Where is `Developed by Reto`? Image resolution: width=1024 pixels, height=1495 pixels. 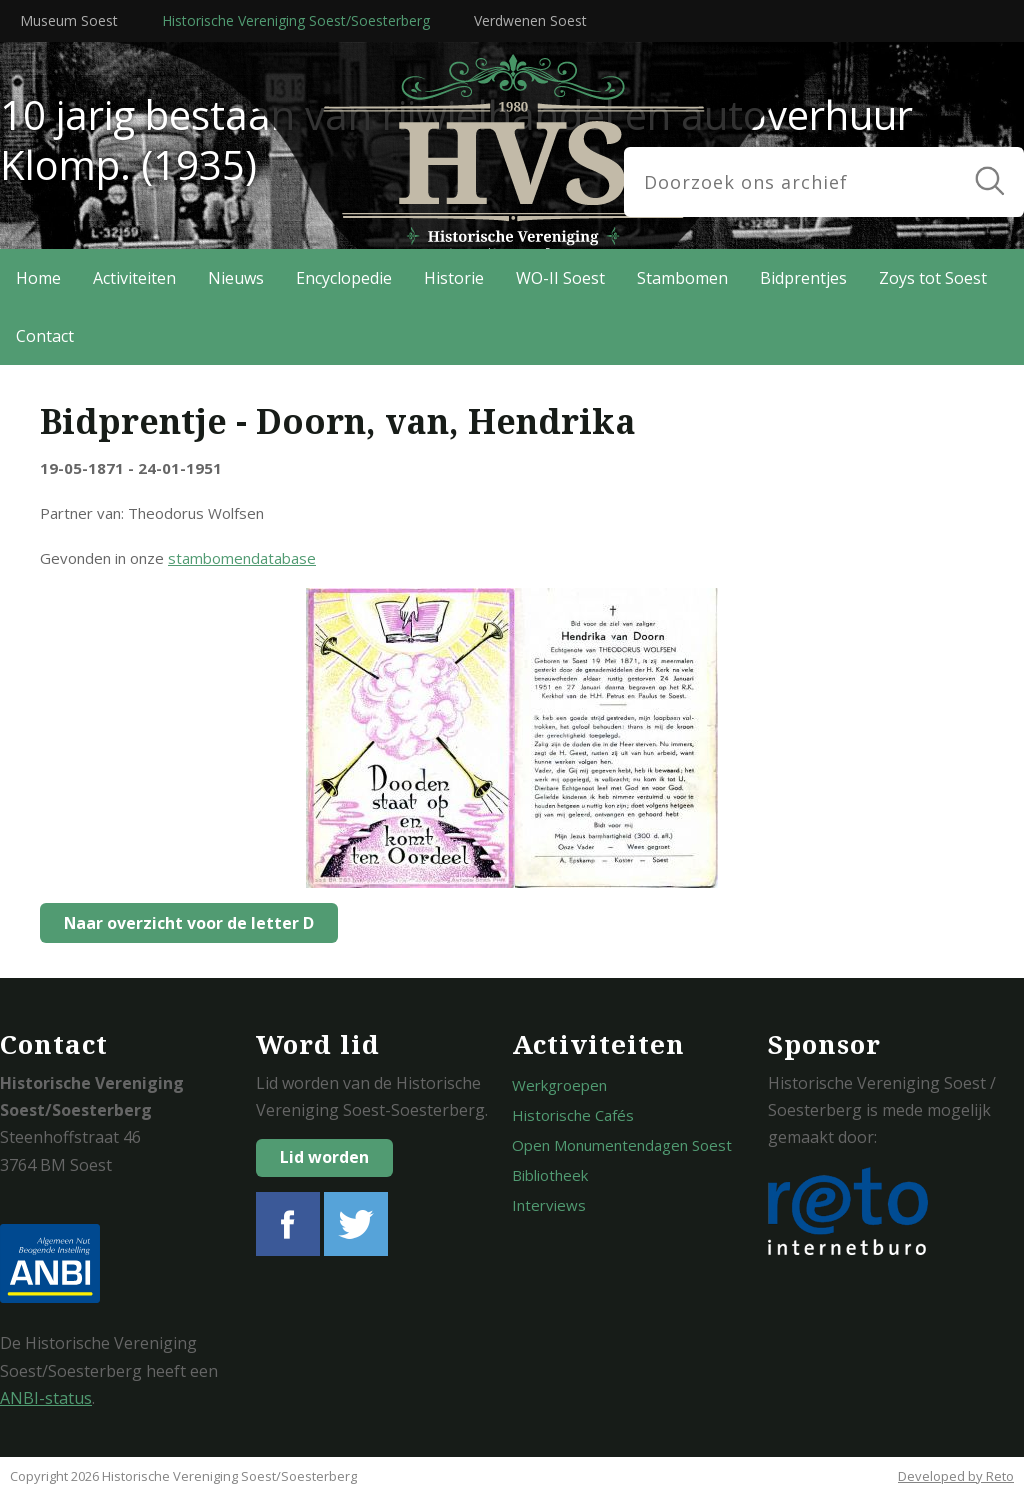
Developed by Reto is located at coordinates (956, 1476).